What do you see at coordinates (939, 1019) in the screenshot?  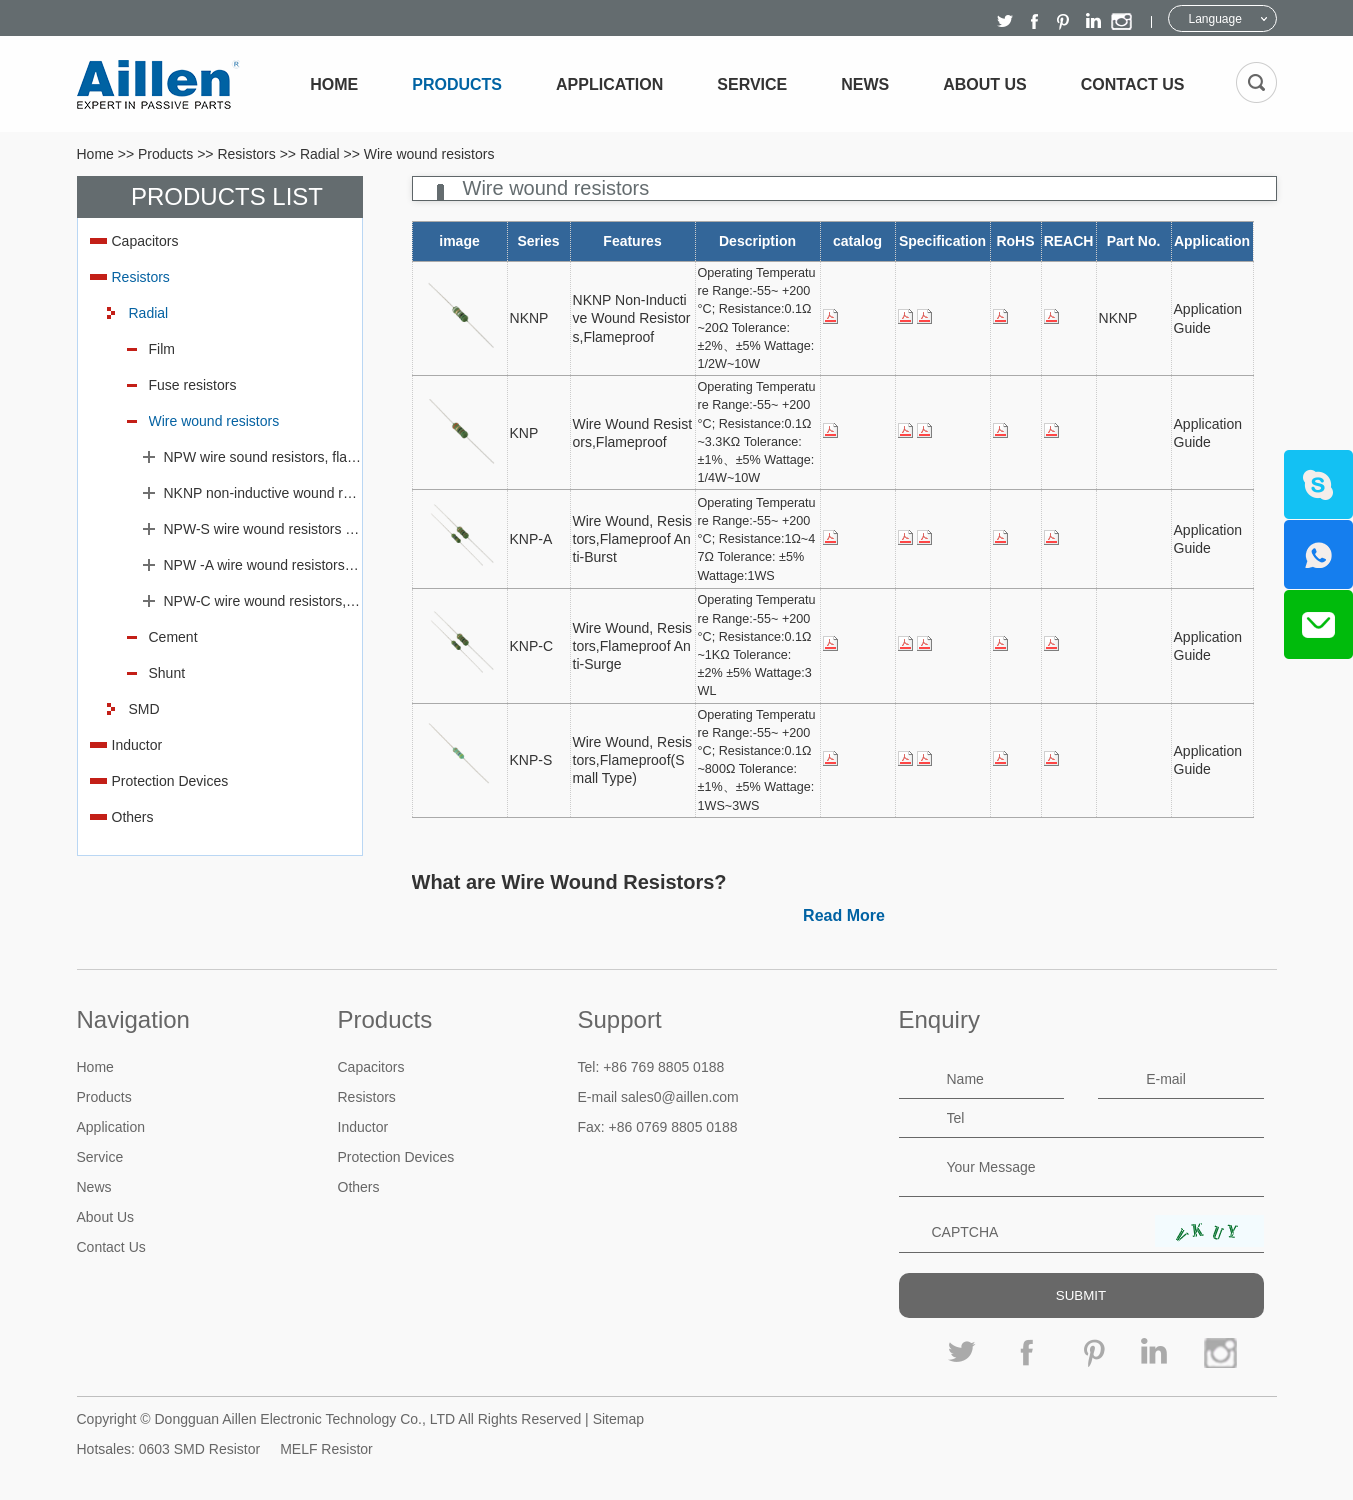 I see `Enquiry` at bounding box center [939, 1019].